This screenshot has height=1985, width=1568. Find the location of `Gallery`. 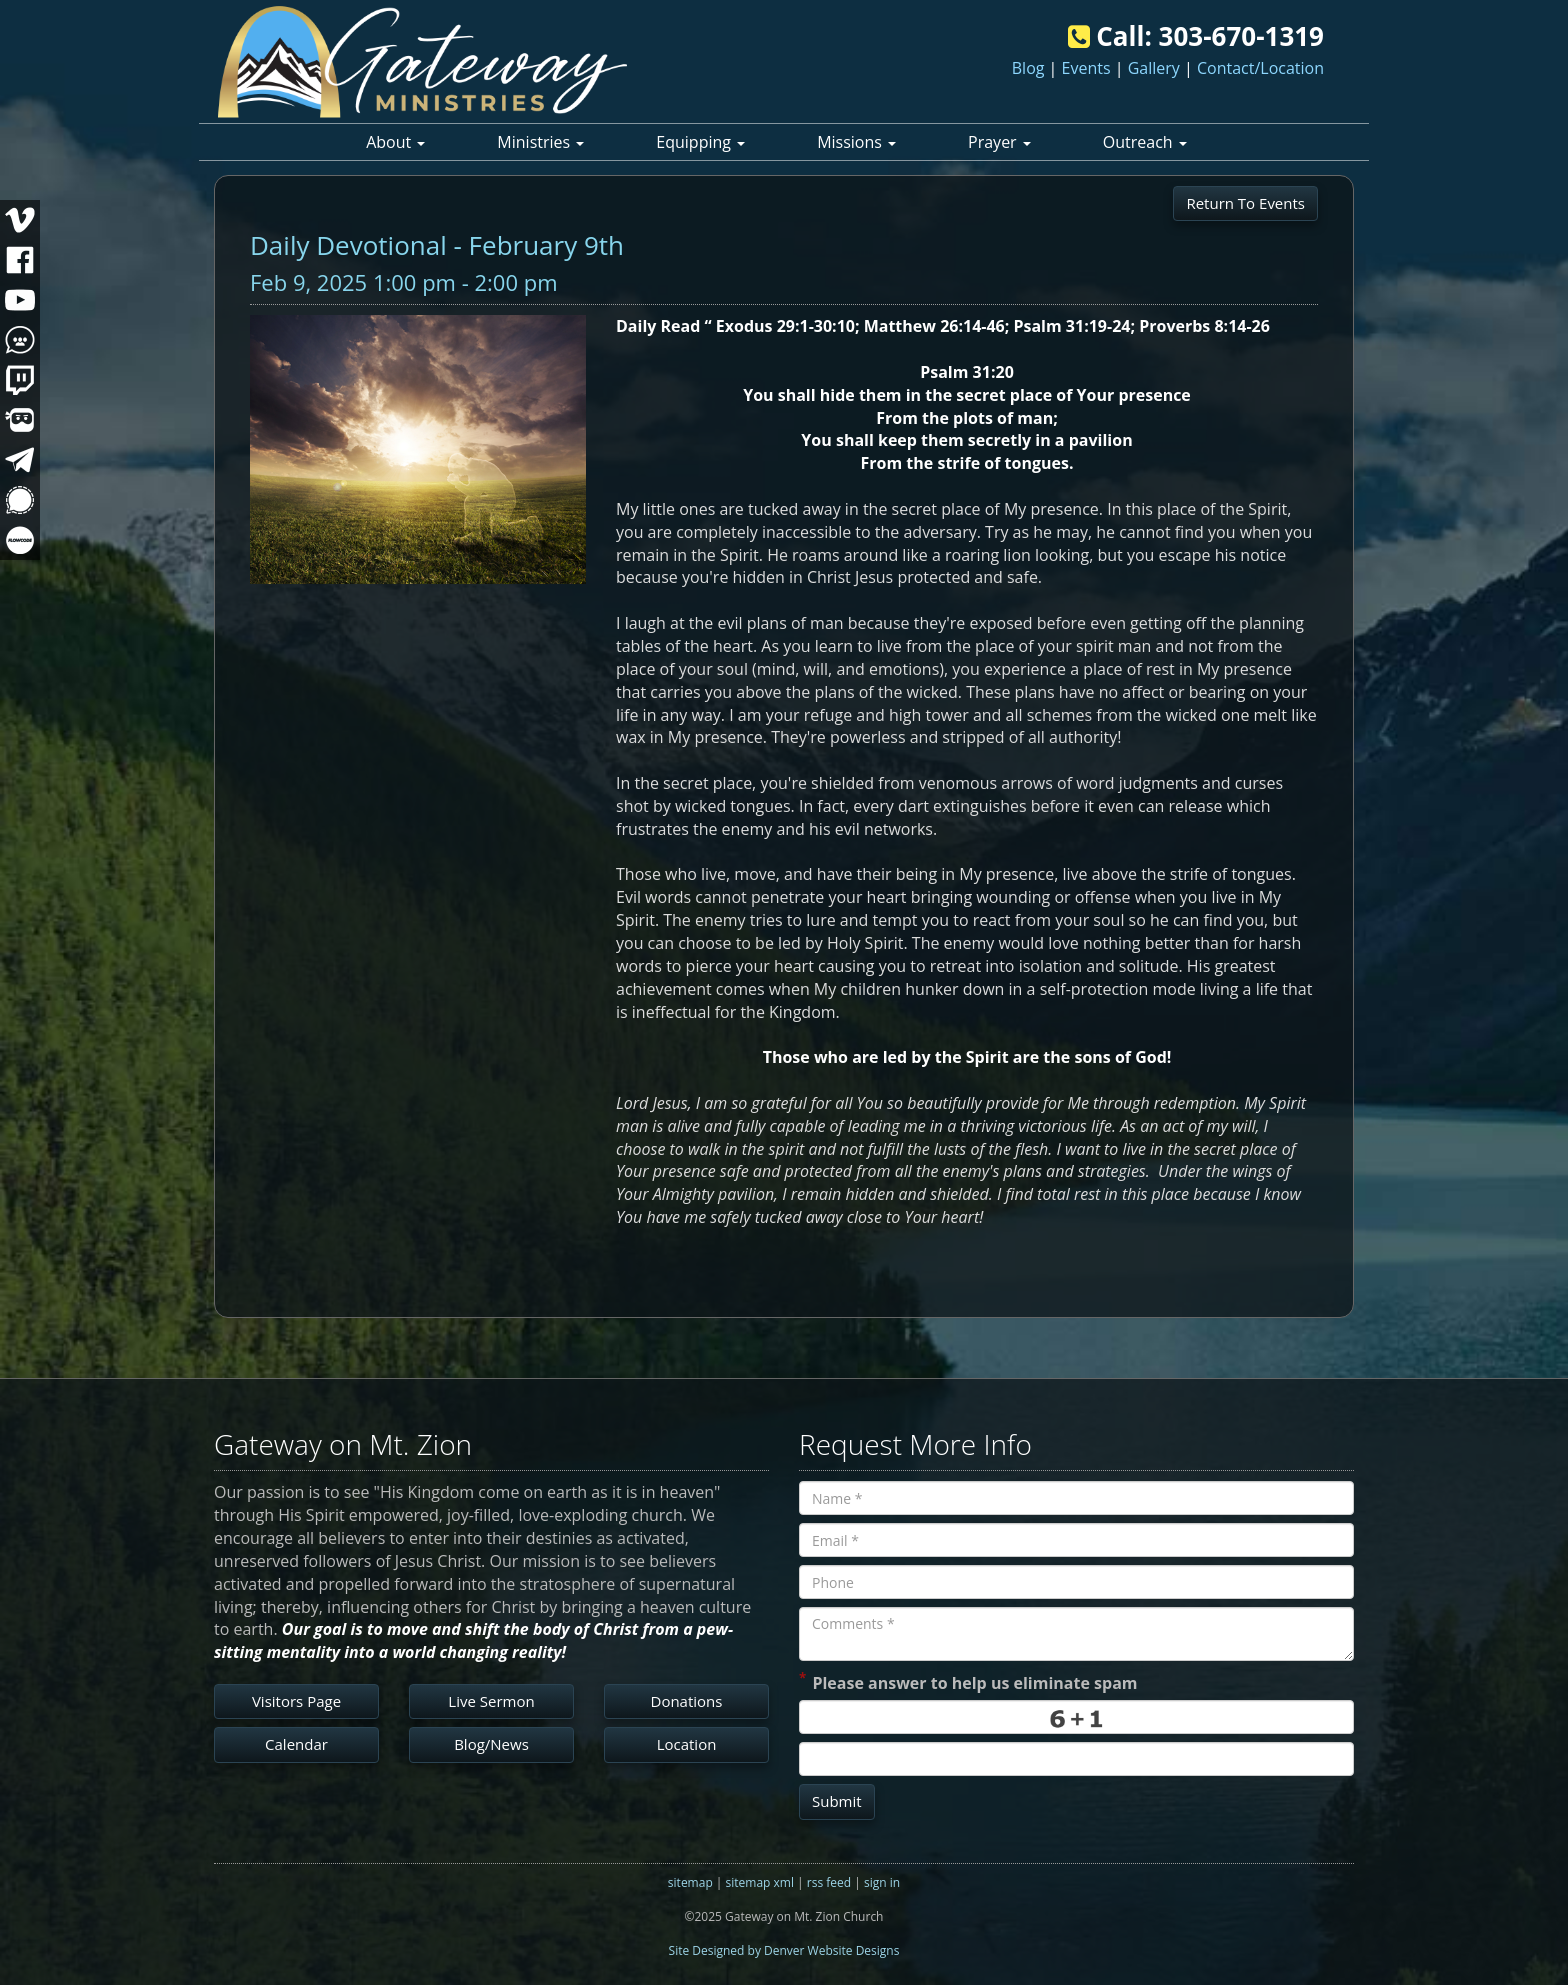

Gallery is located at coordinates (1154, 68).